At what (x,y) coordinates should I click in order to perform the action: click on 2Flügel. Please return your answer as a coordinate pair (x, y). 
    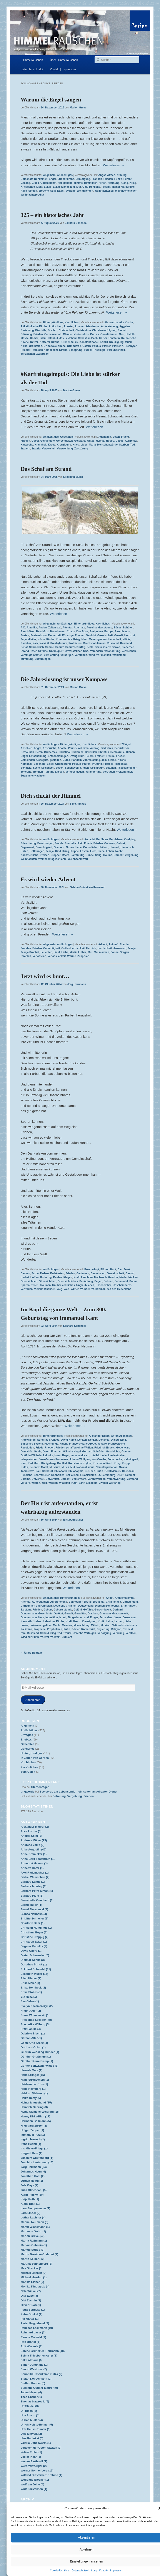
    Looking at the image, I should click on (126, 744).